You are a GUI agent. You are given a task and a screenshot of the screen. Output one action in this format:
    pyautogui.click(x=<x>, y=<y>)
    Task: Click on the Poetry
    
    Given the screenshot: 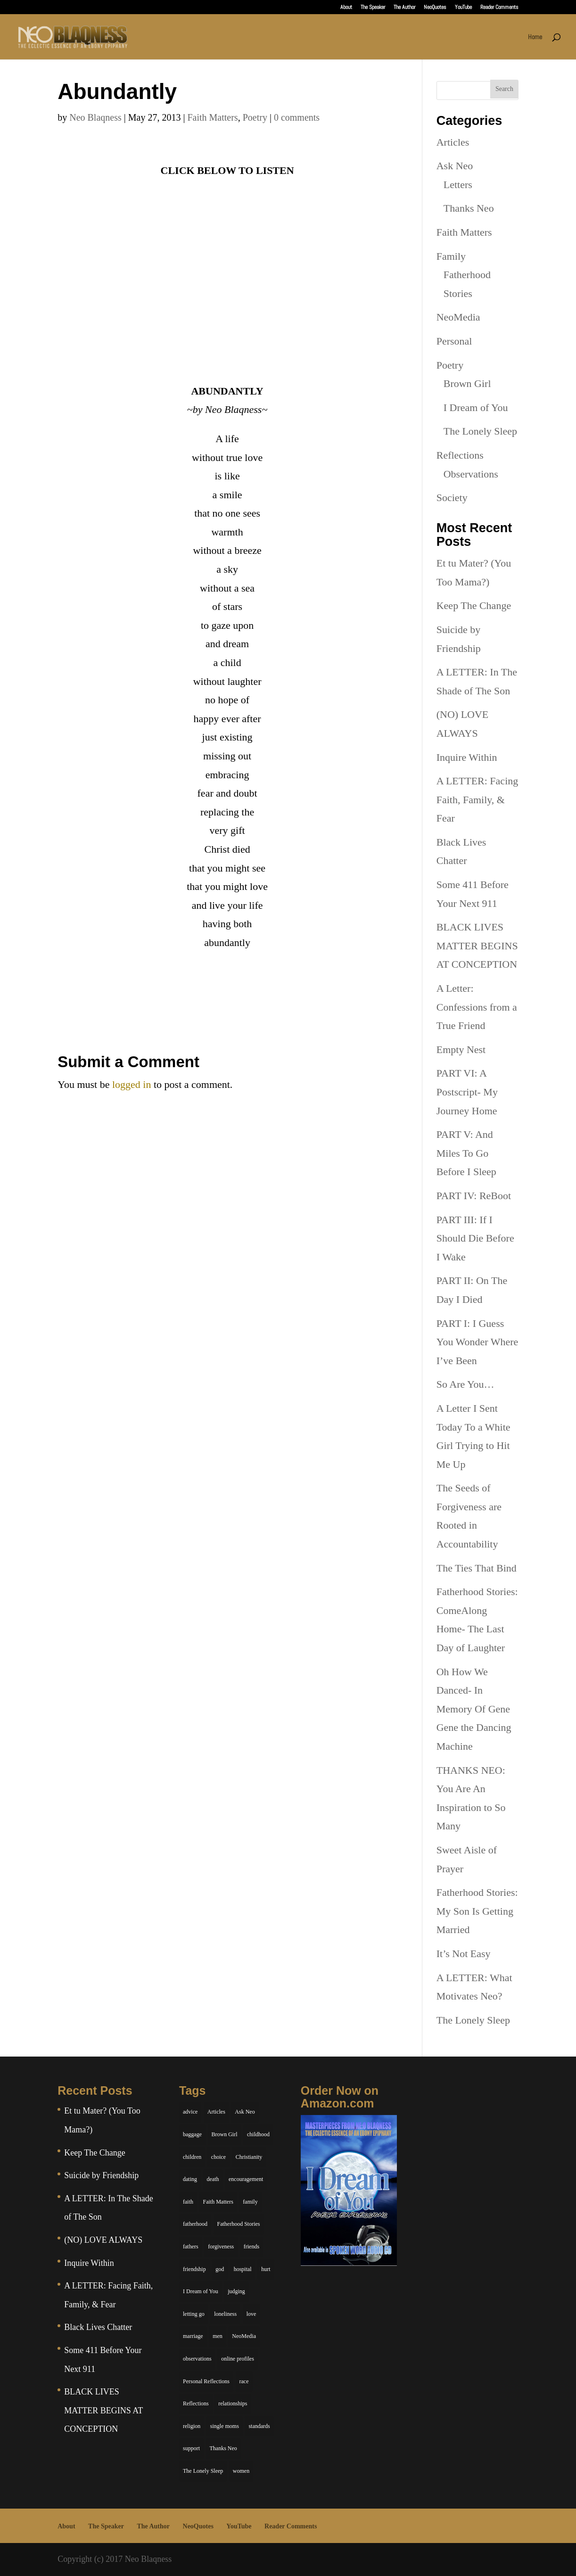 What is the action you would take?
    pyautogui.click(x=255, y=117)
    